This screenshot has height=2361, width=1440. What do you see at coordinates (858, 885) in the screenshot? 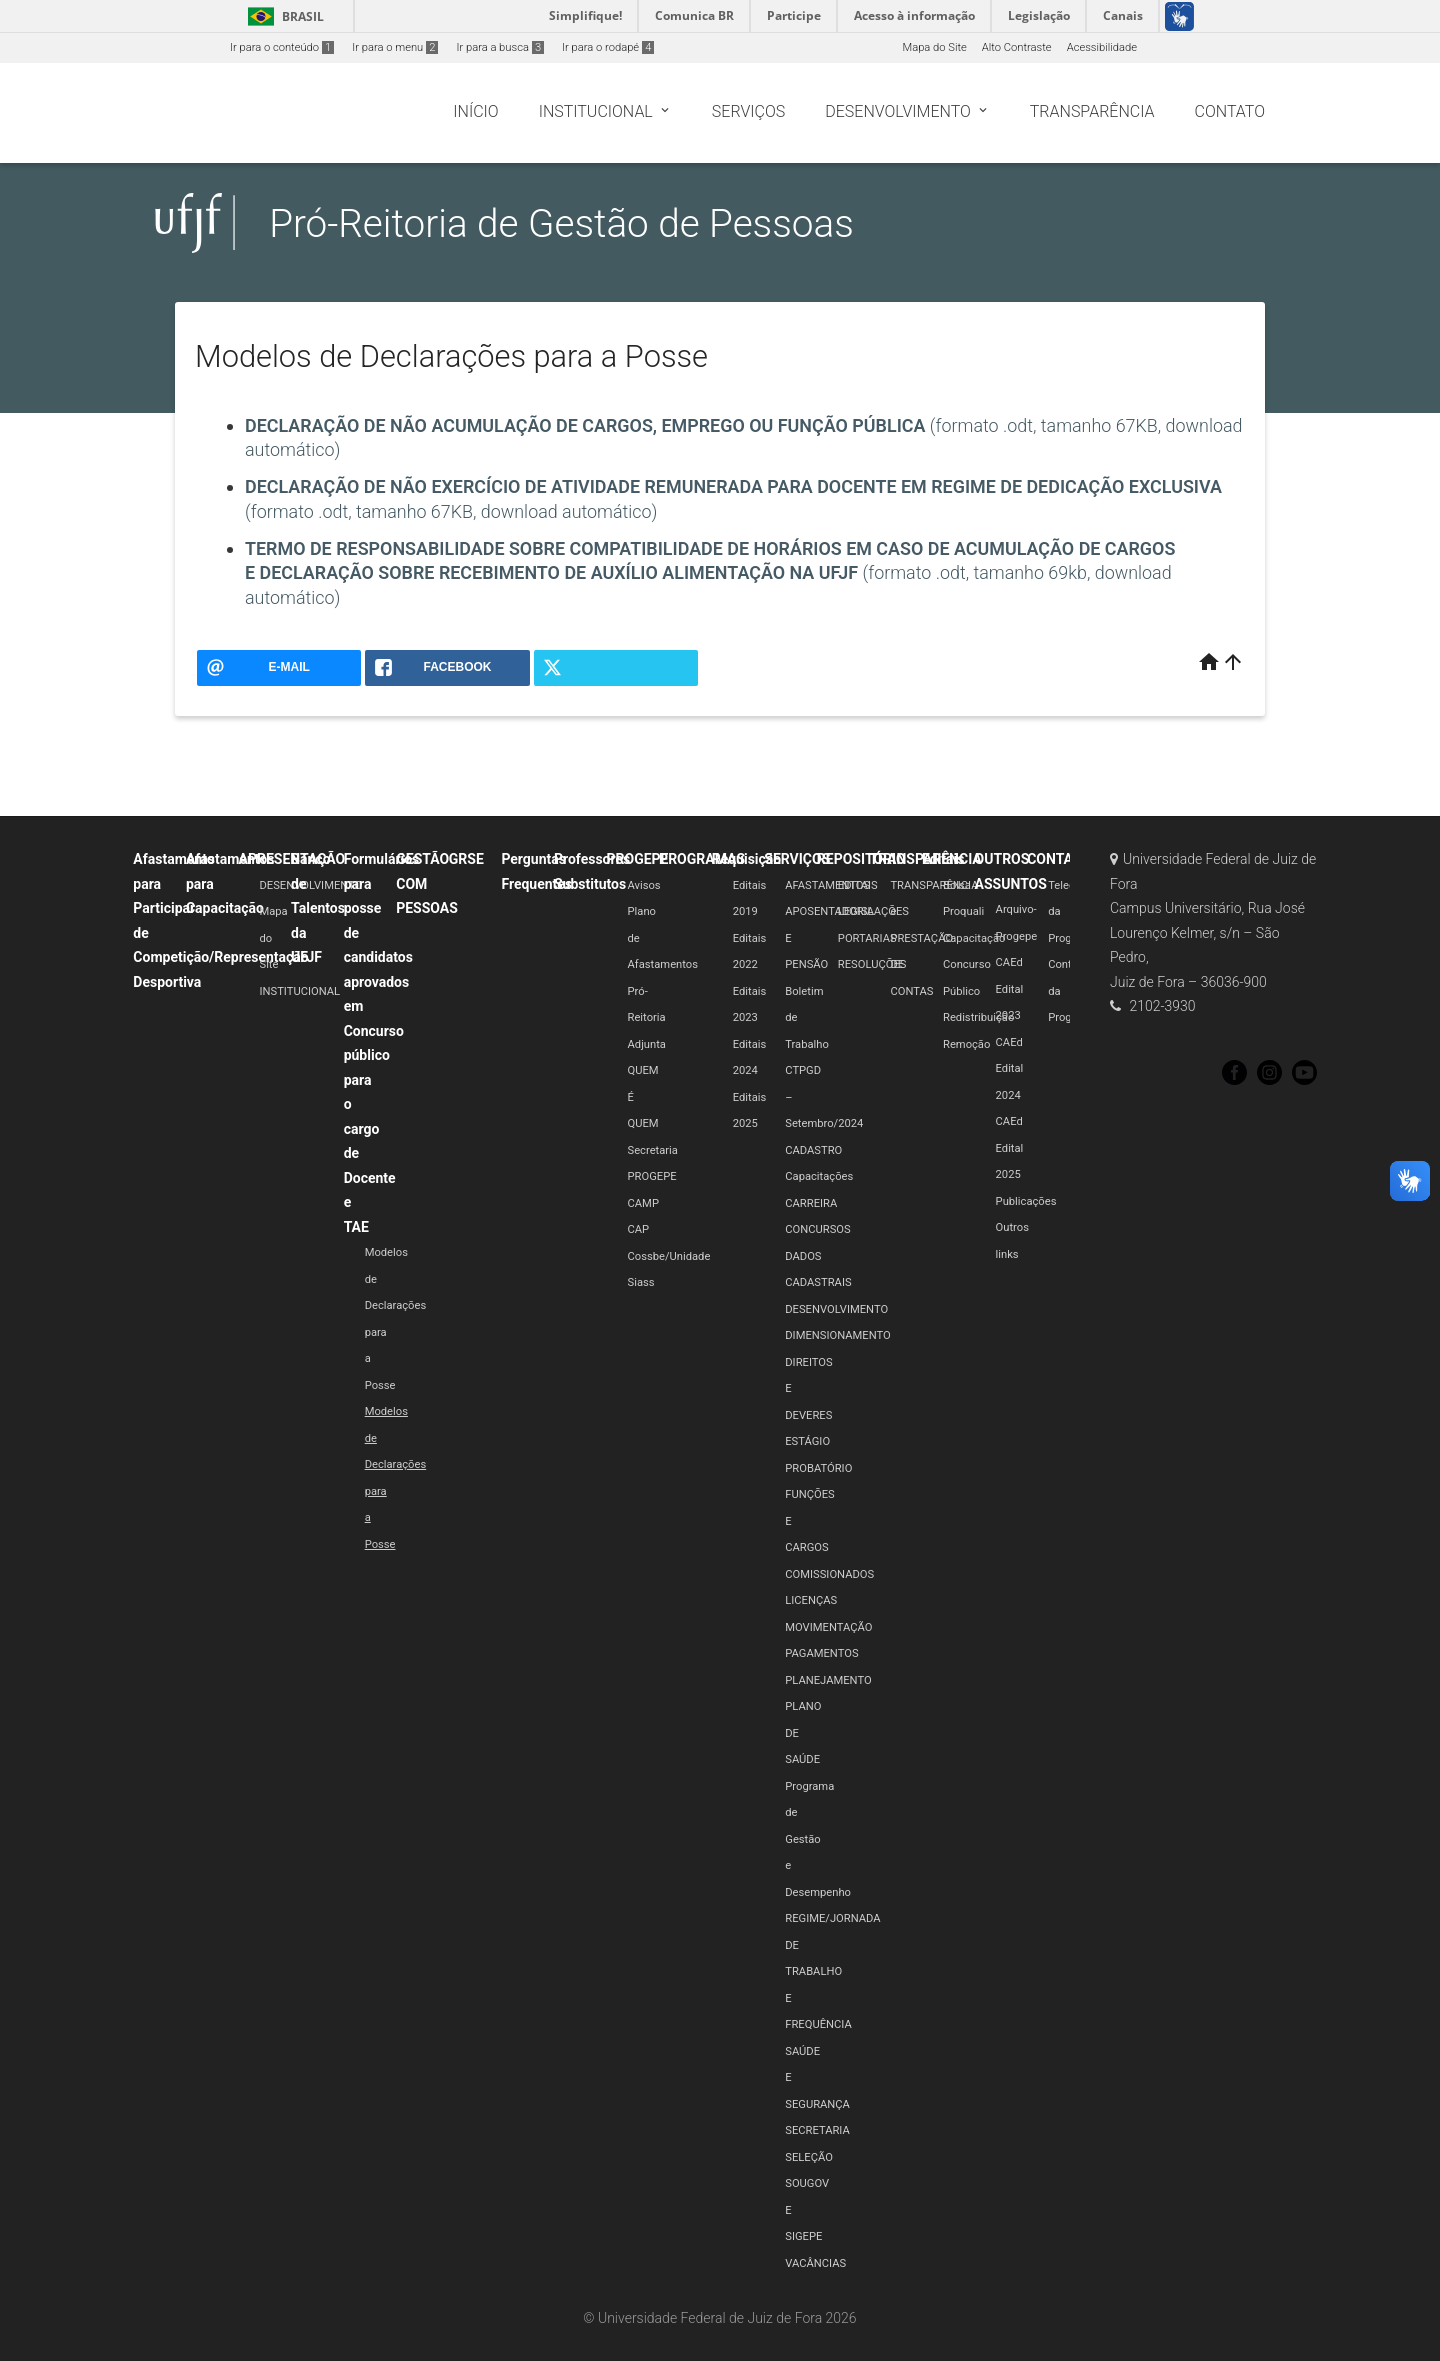
I see `EDITAIS` at bounding box center [858, 885].